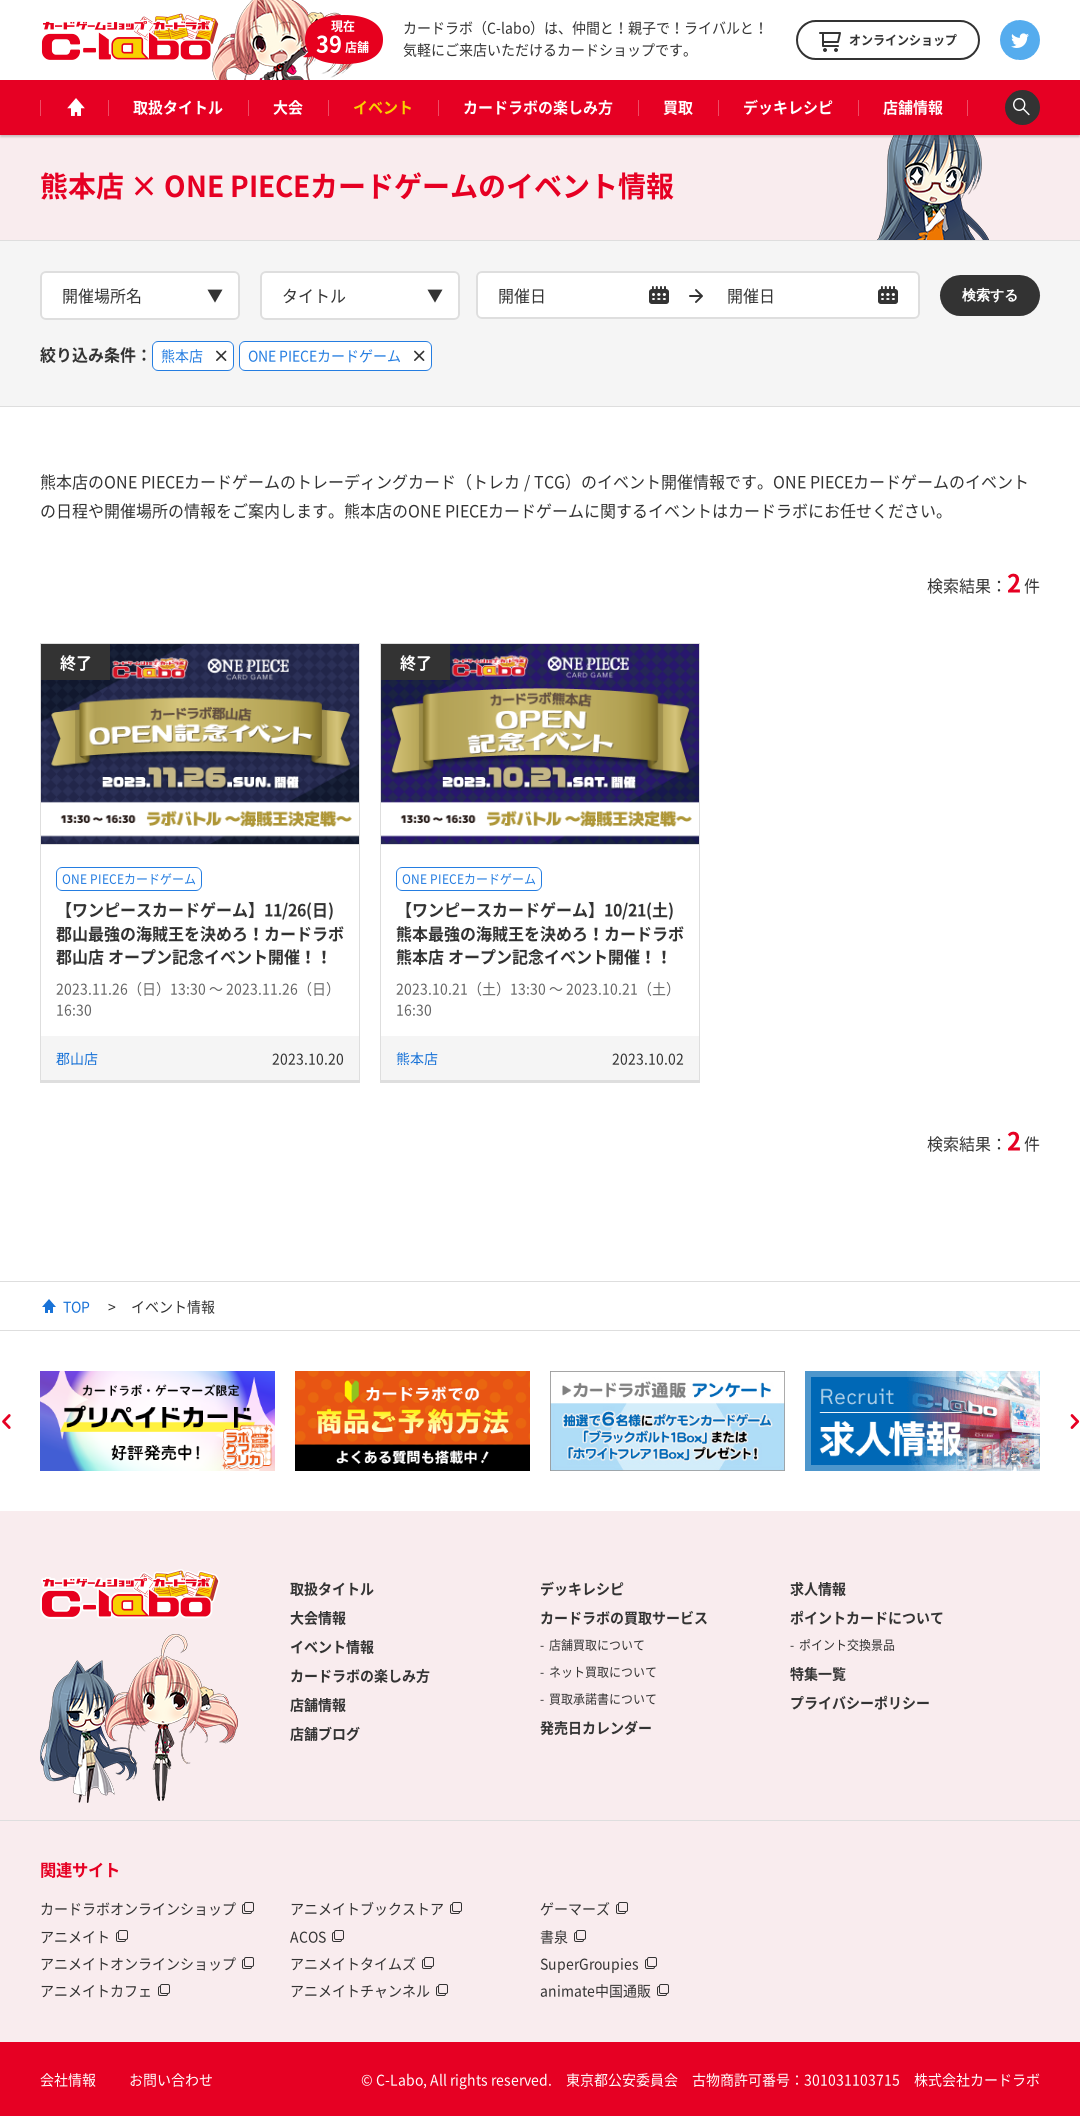  What do you see at coordinates (678, 107) in the screenshot?
I see `買取` at bounding box center [678, 107].